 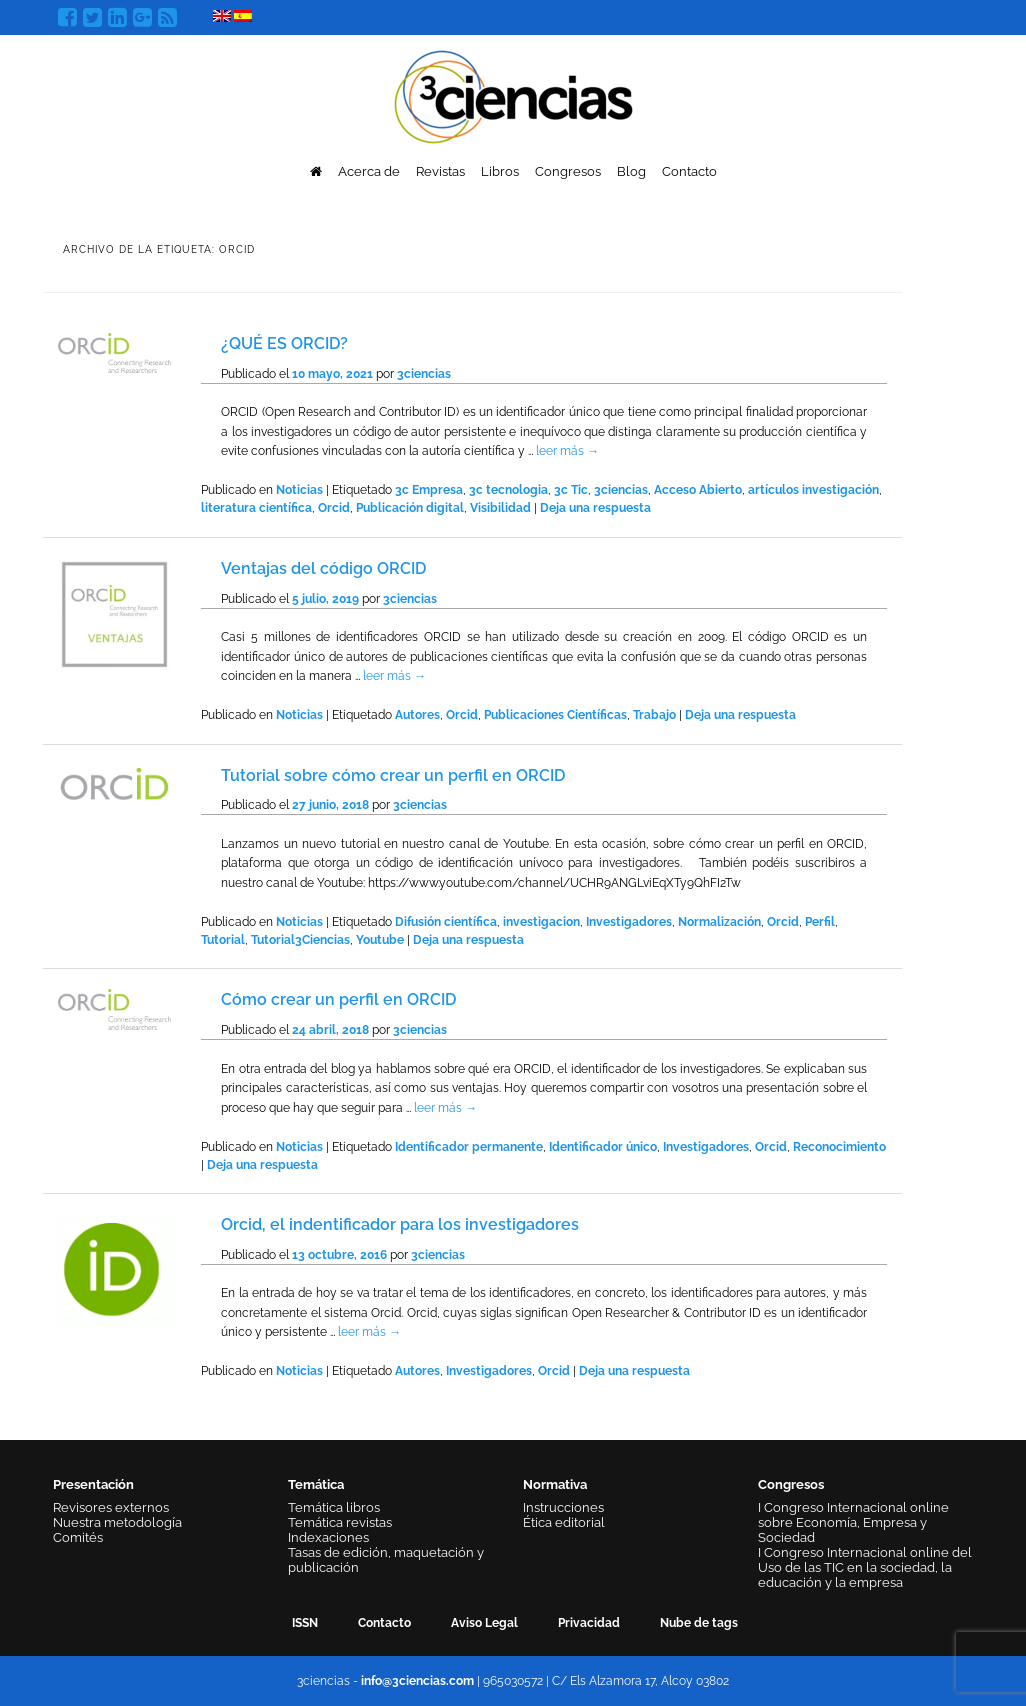 What do you see at coordinates (563, 1507) in the screenshot?
I see `Instrucciones` at bounding box center [563, 1507].